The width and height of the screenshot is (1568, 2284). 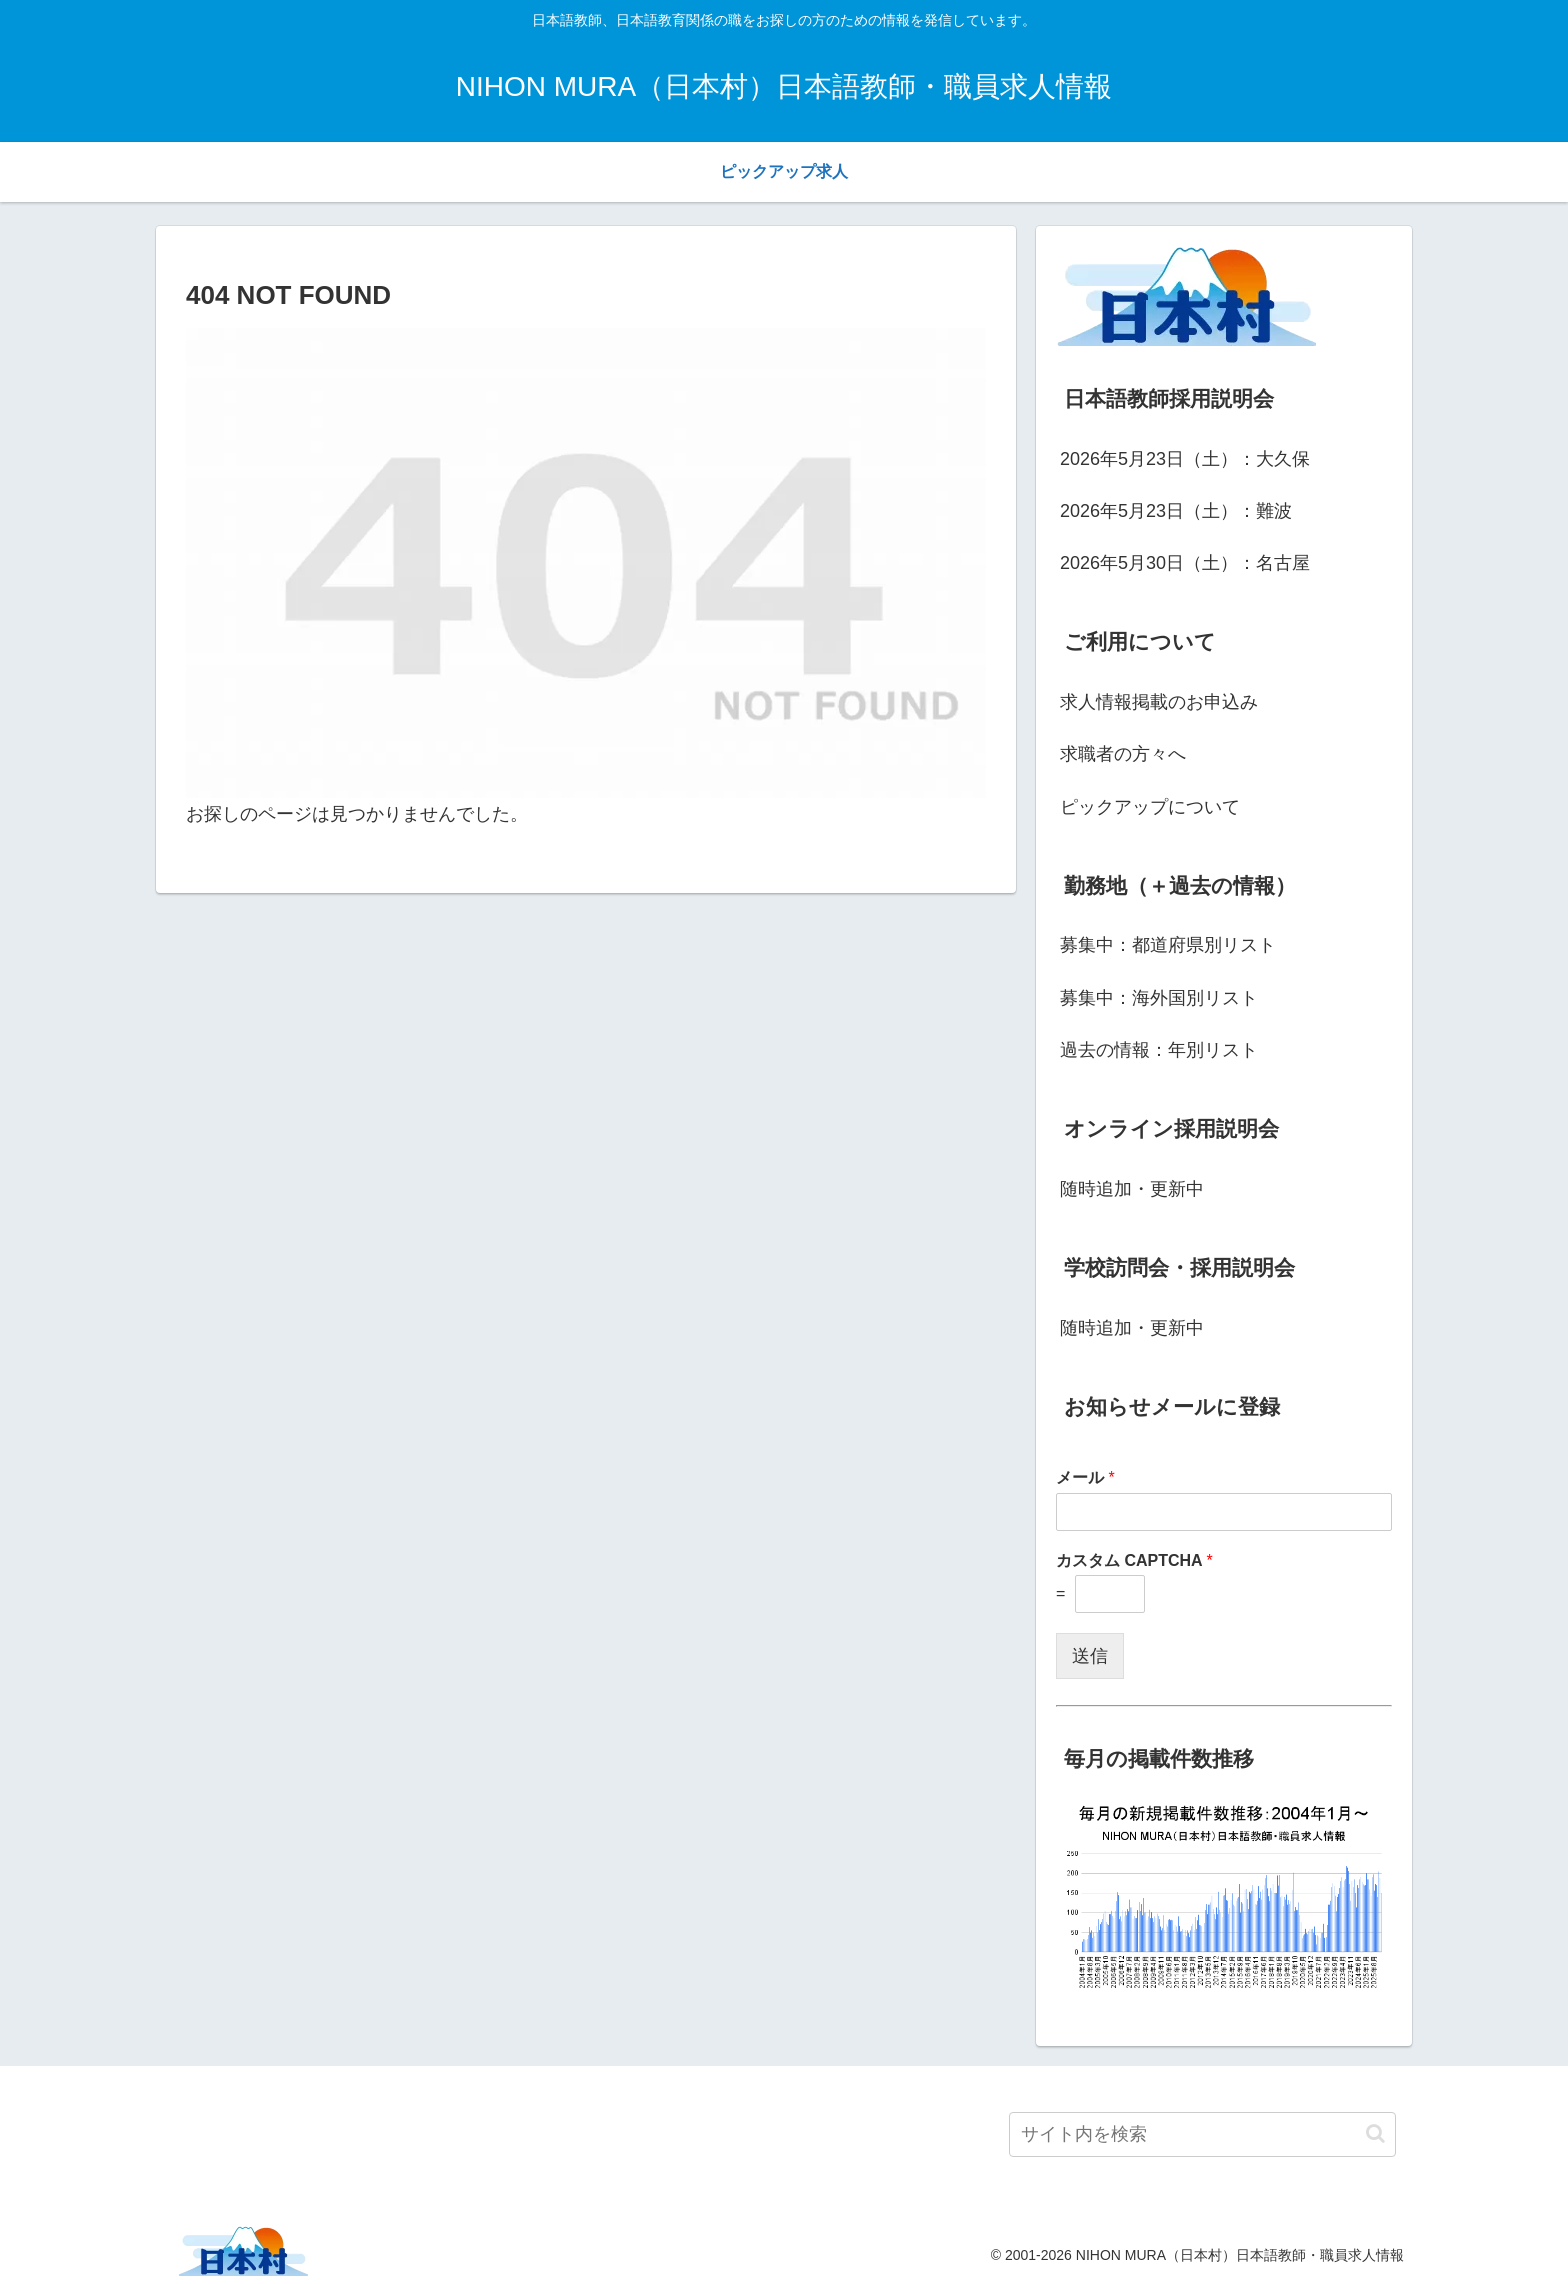 I want to click on 募集中：海外国別リスト, so click(x=1159, y=998).